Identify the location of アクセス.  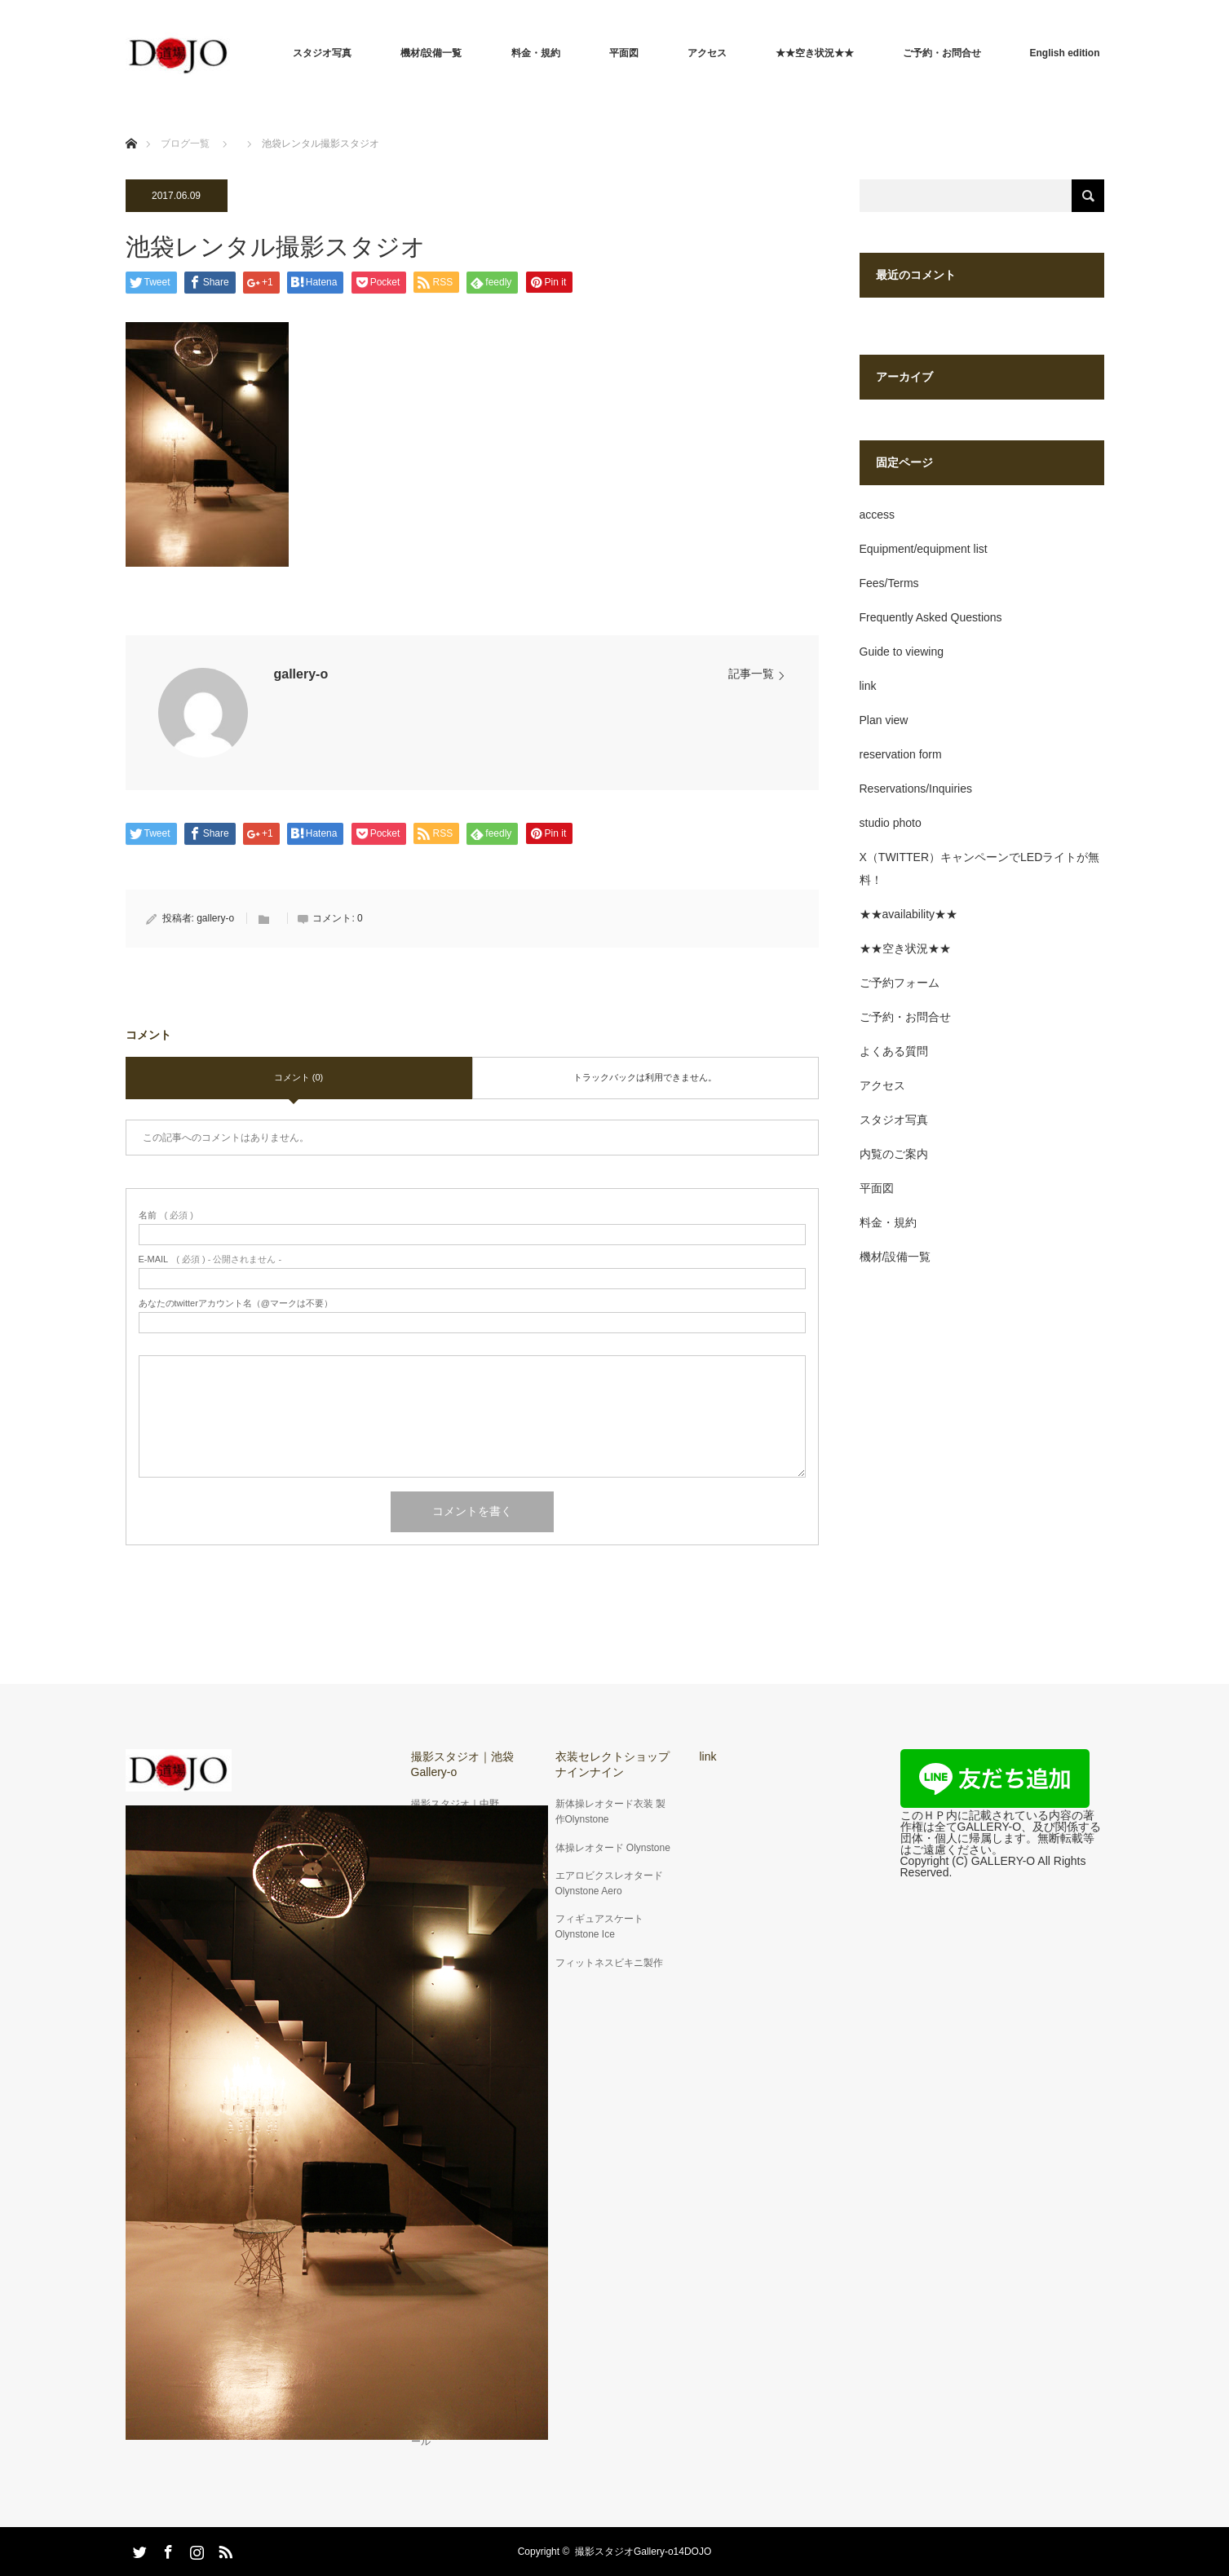
(707, 53).